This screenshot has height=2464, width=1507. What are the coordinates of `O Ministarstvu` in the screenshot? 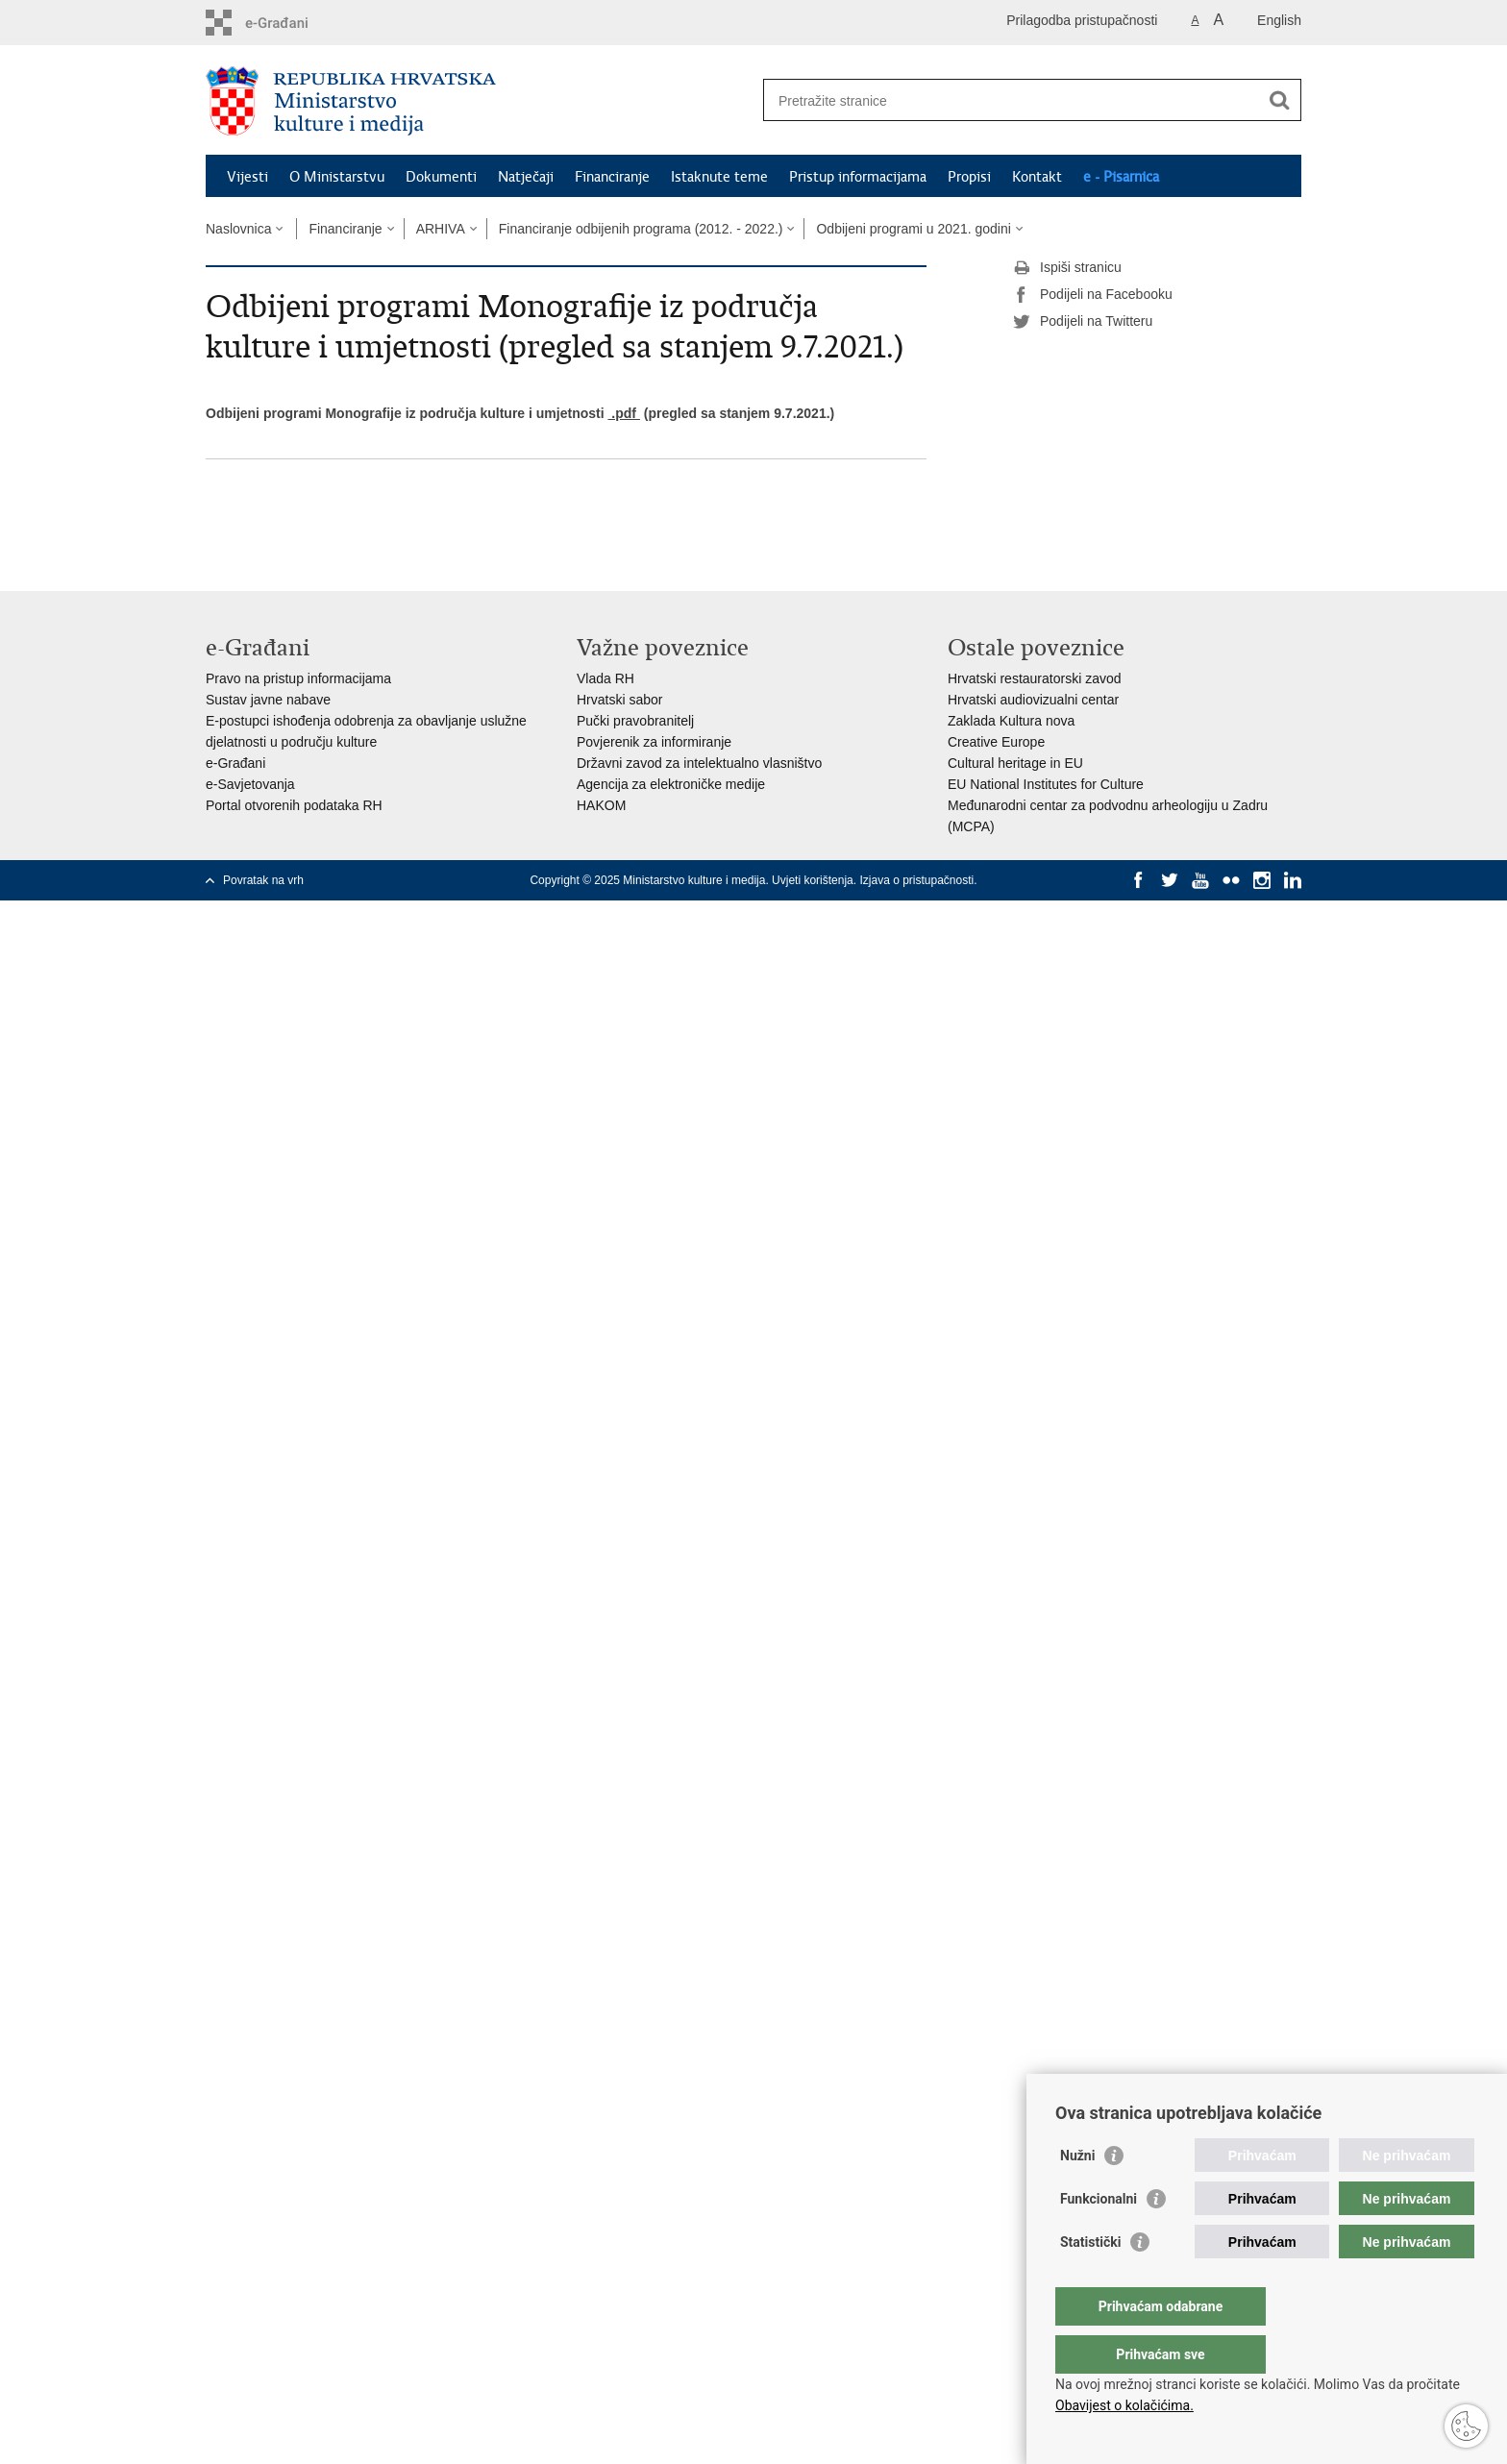 It's located at (336, 176).